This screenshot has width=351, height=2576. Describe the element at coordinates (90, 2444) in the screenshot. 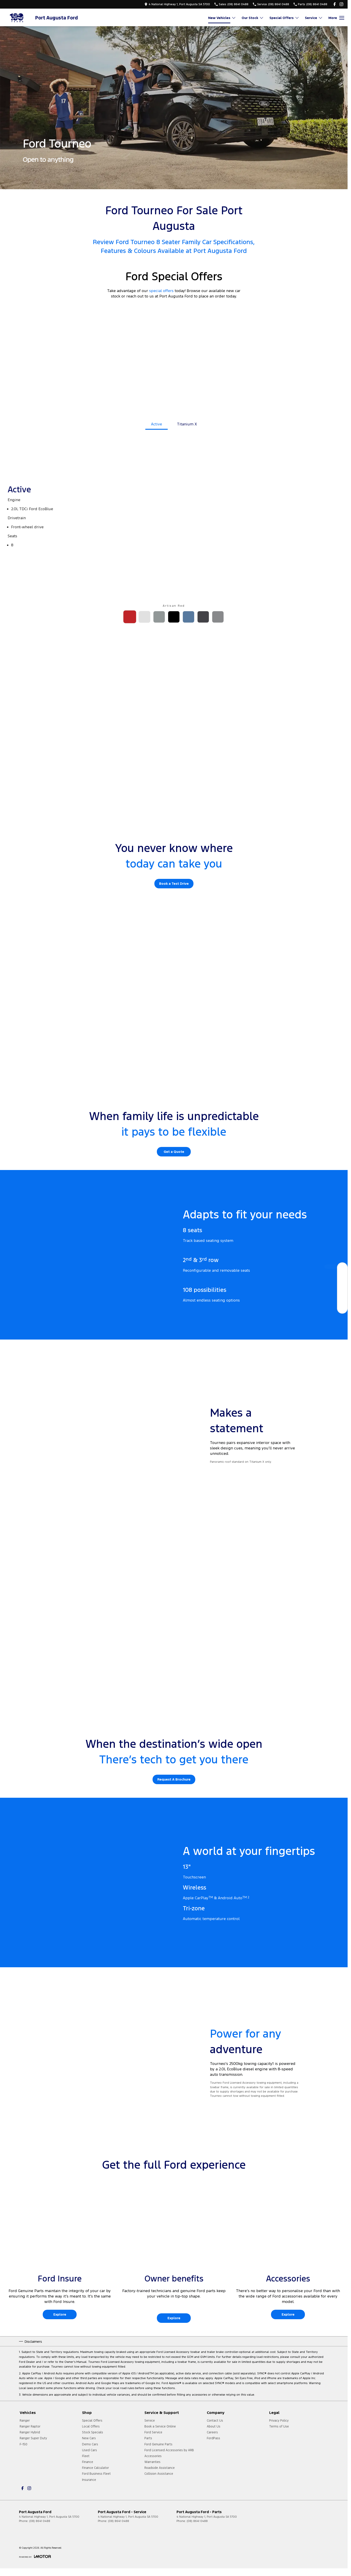

I see `Demo Cars` at that location.